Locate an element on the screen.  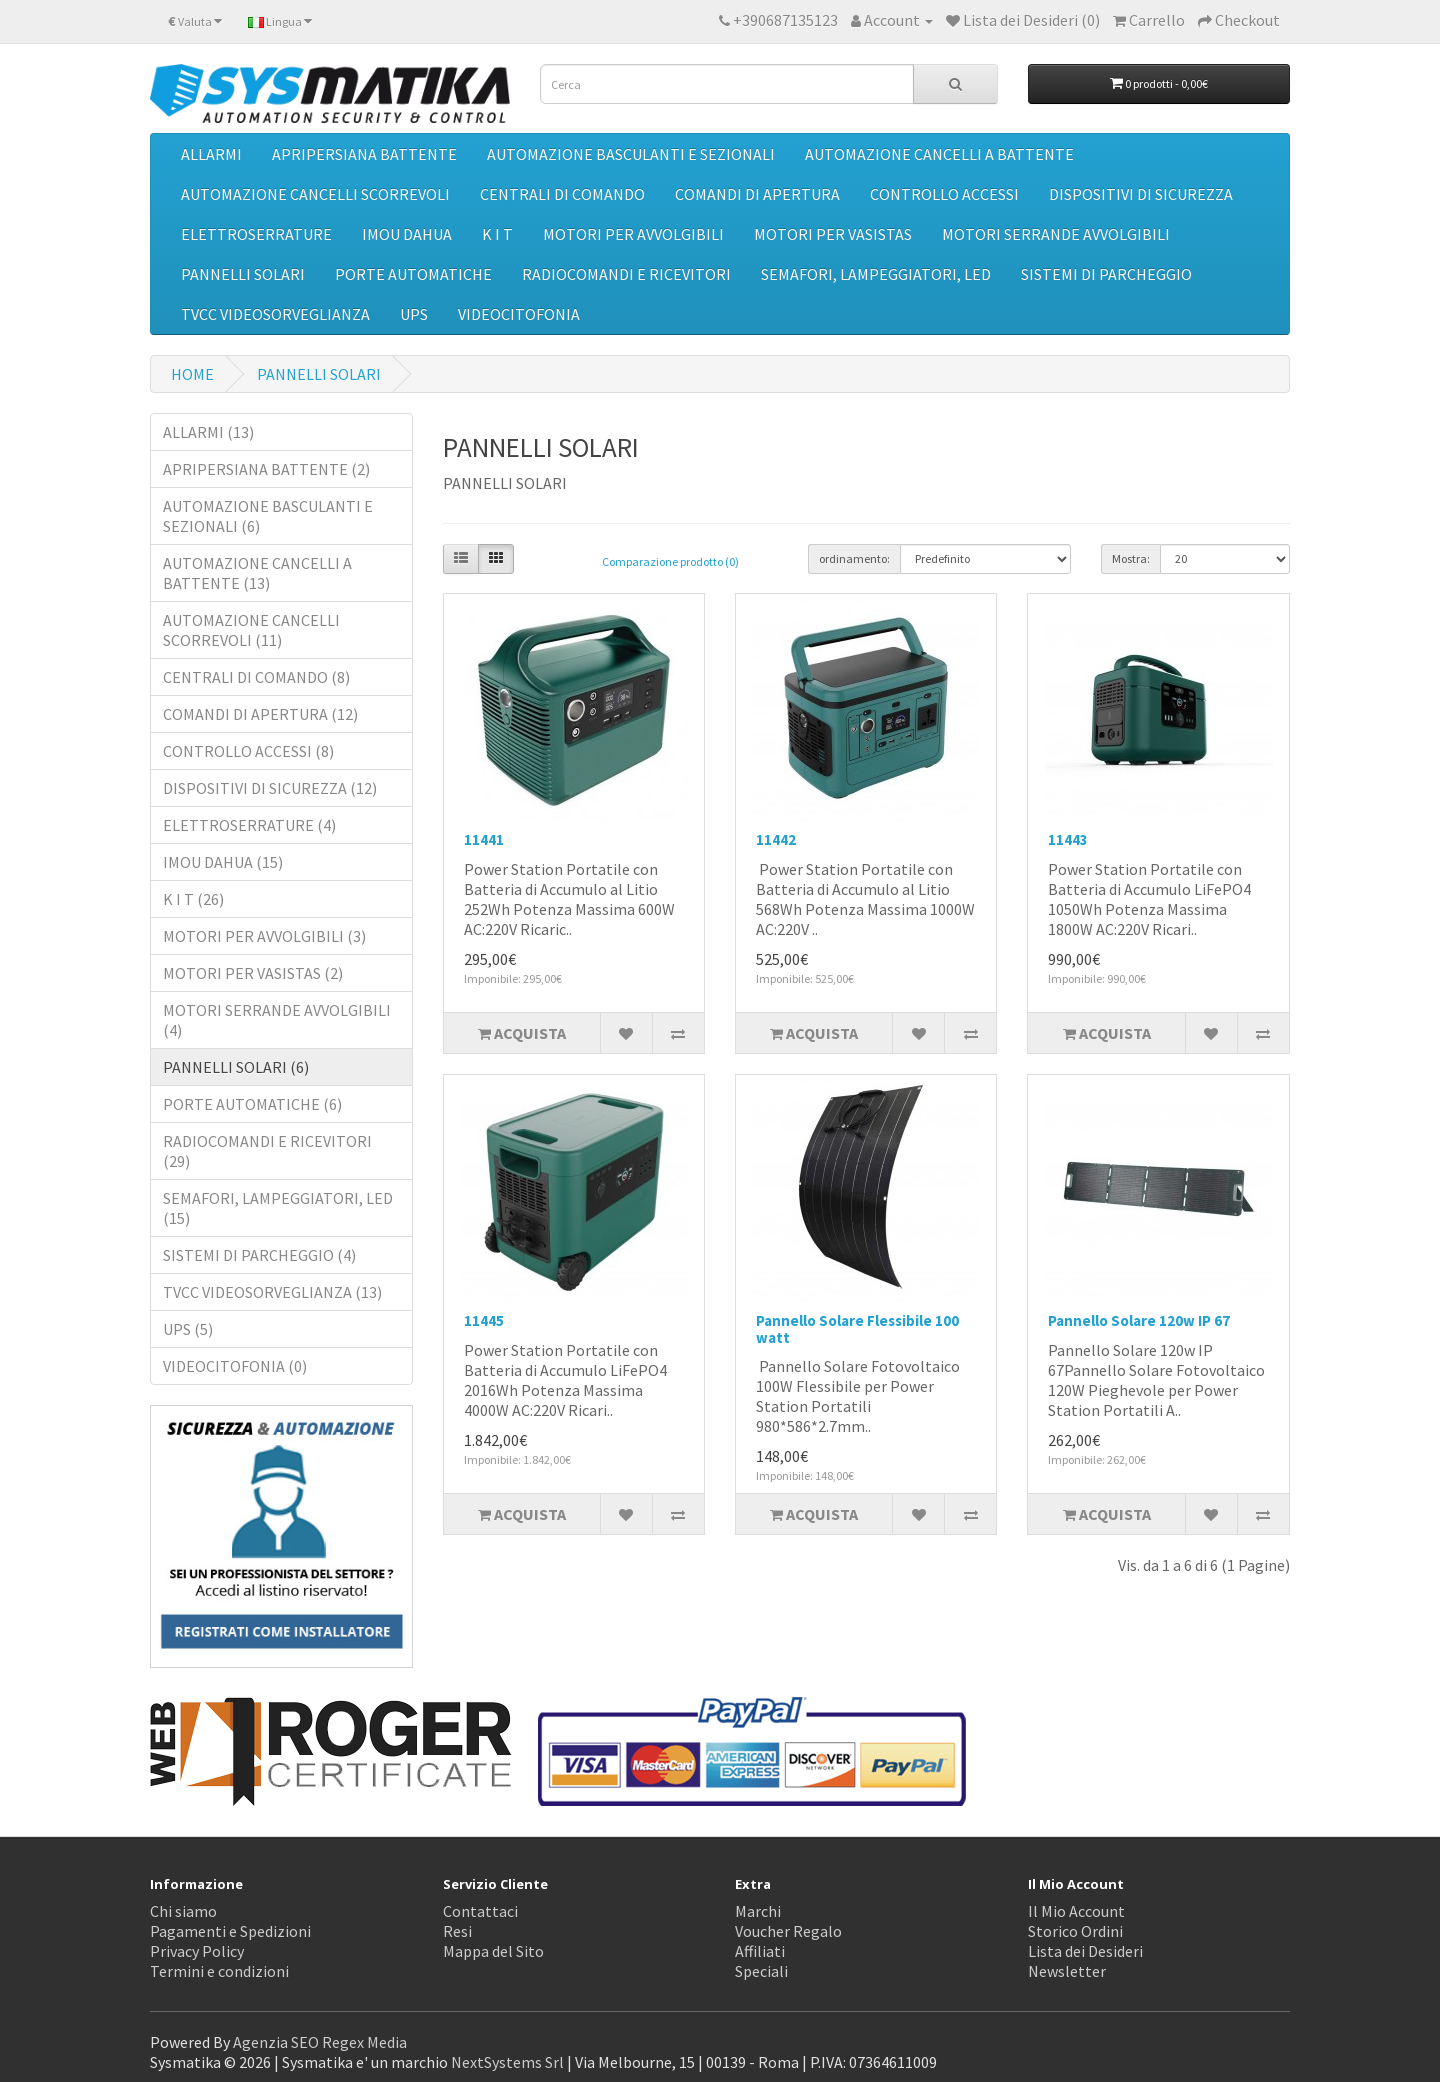
Pannello Solare 120w IP 67 is located at coordinates (1139, 1320).